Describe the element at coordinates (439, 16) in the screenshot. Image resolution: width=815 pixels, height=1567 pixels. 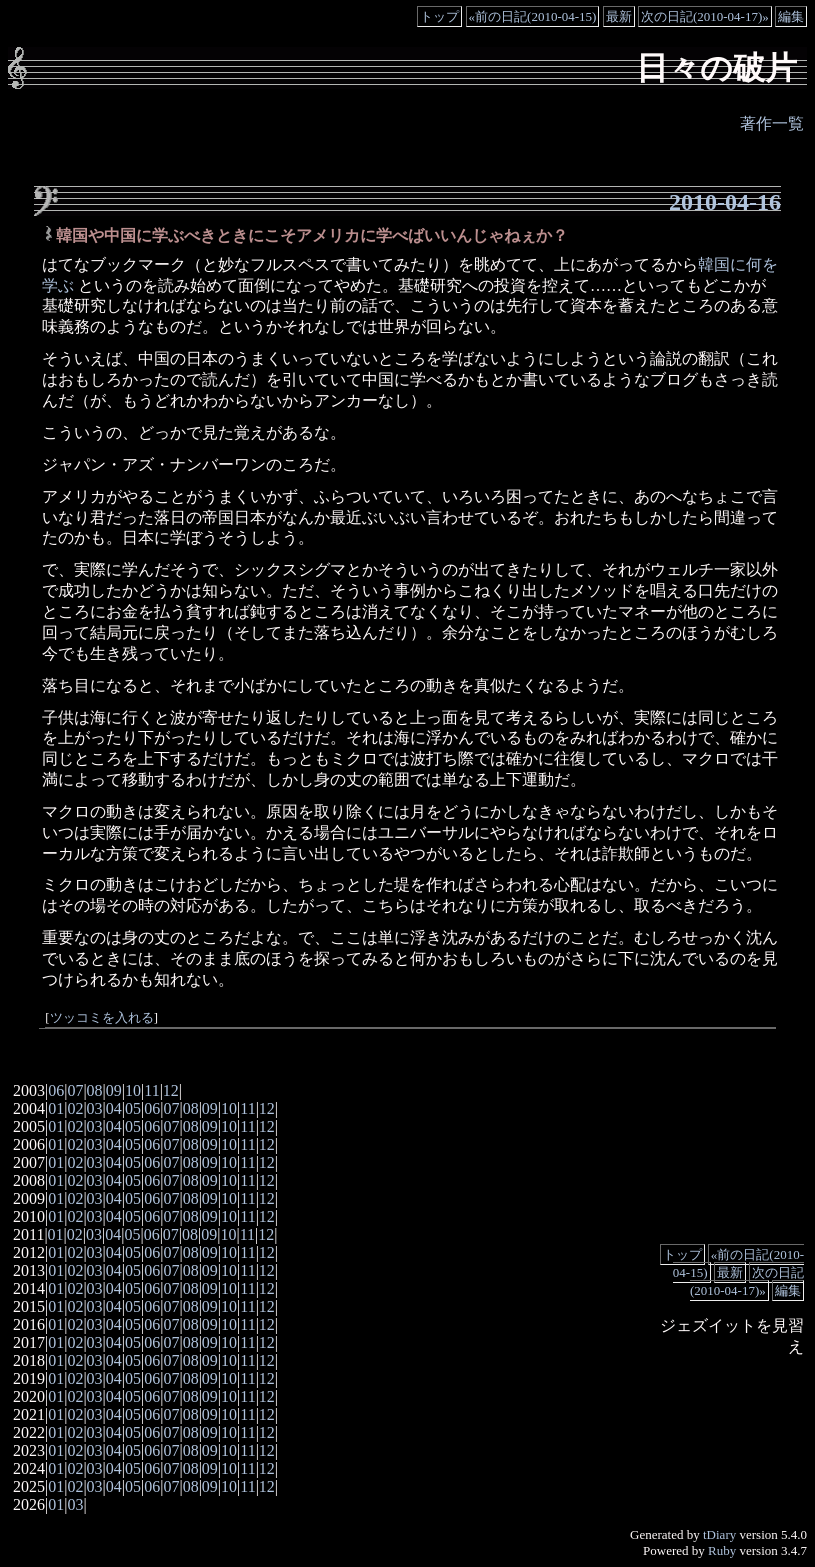
I see `トップ` at that location.